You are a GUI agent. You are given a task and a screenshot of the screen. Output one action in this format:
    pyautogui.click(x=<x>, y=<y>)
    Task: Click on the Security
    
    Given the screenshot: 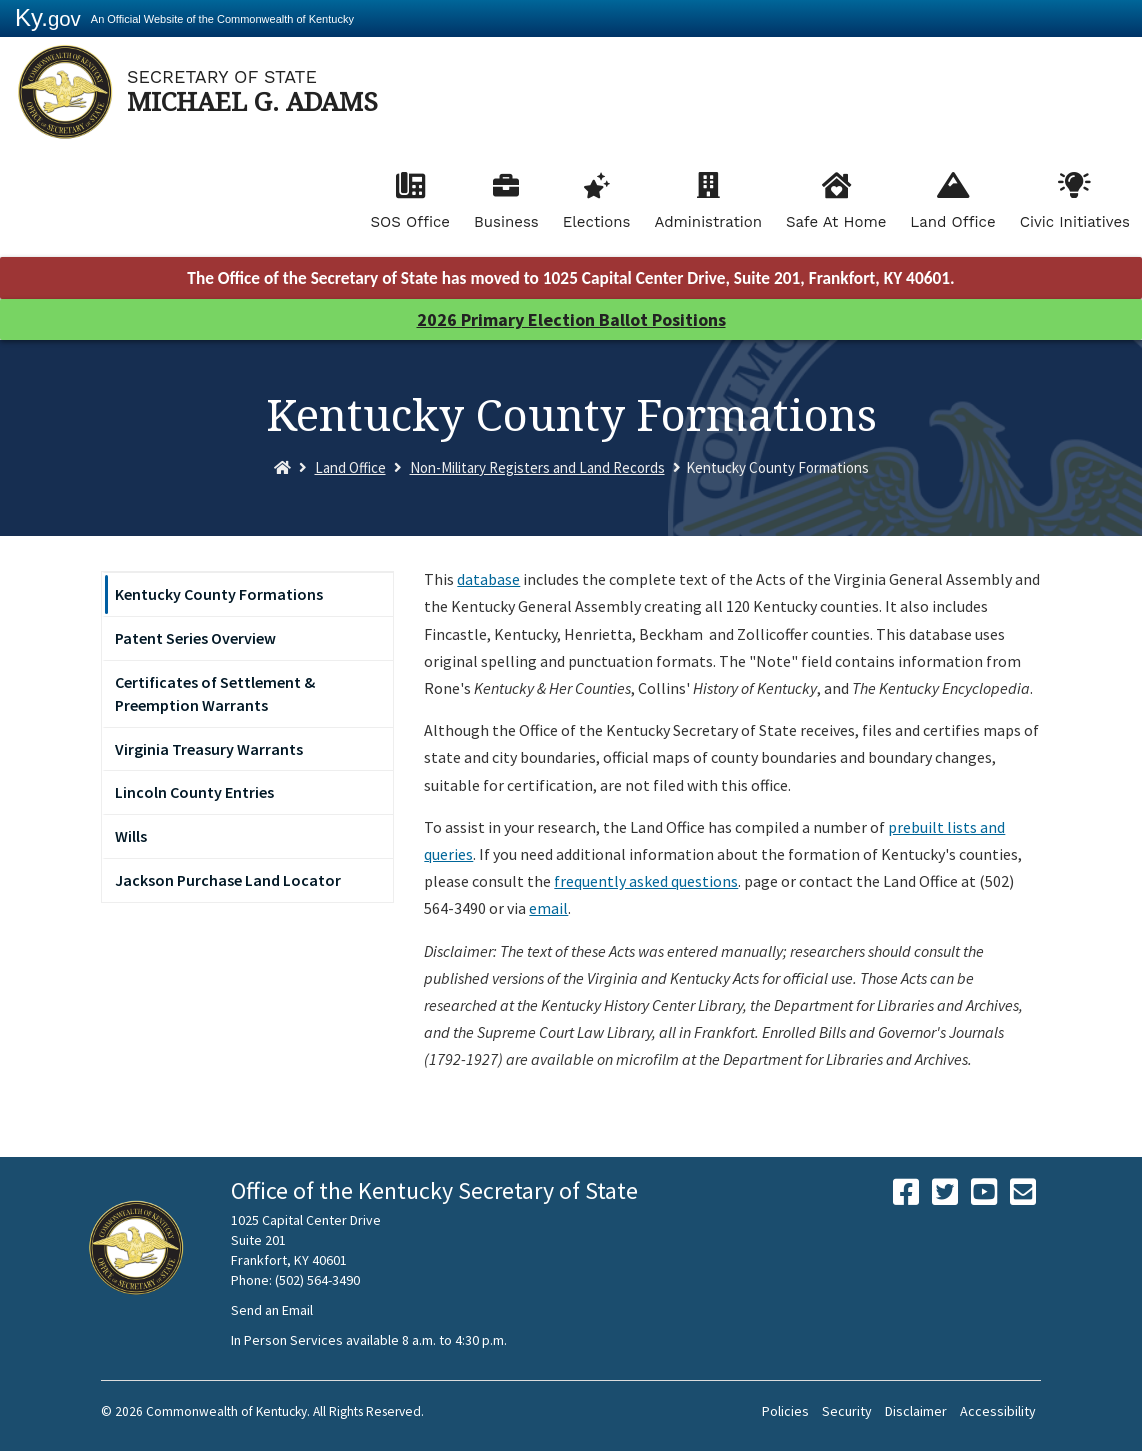 What is the action you would take?
    pyautogui.click(x=847, y=1411)
    